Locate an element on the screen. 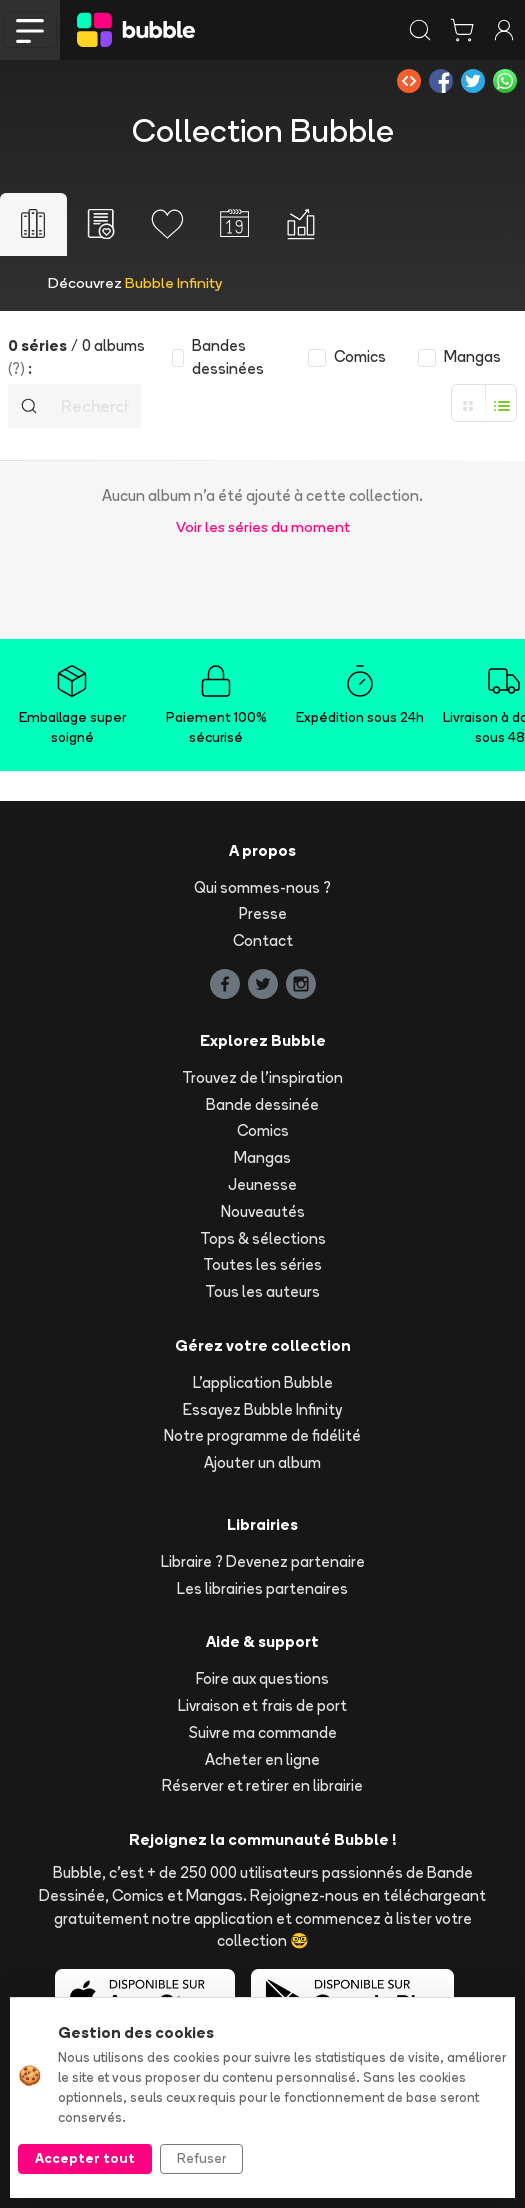 The height and width of the screenshot is (2208, 525). Comics is located at coordinates (263, 1130).